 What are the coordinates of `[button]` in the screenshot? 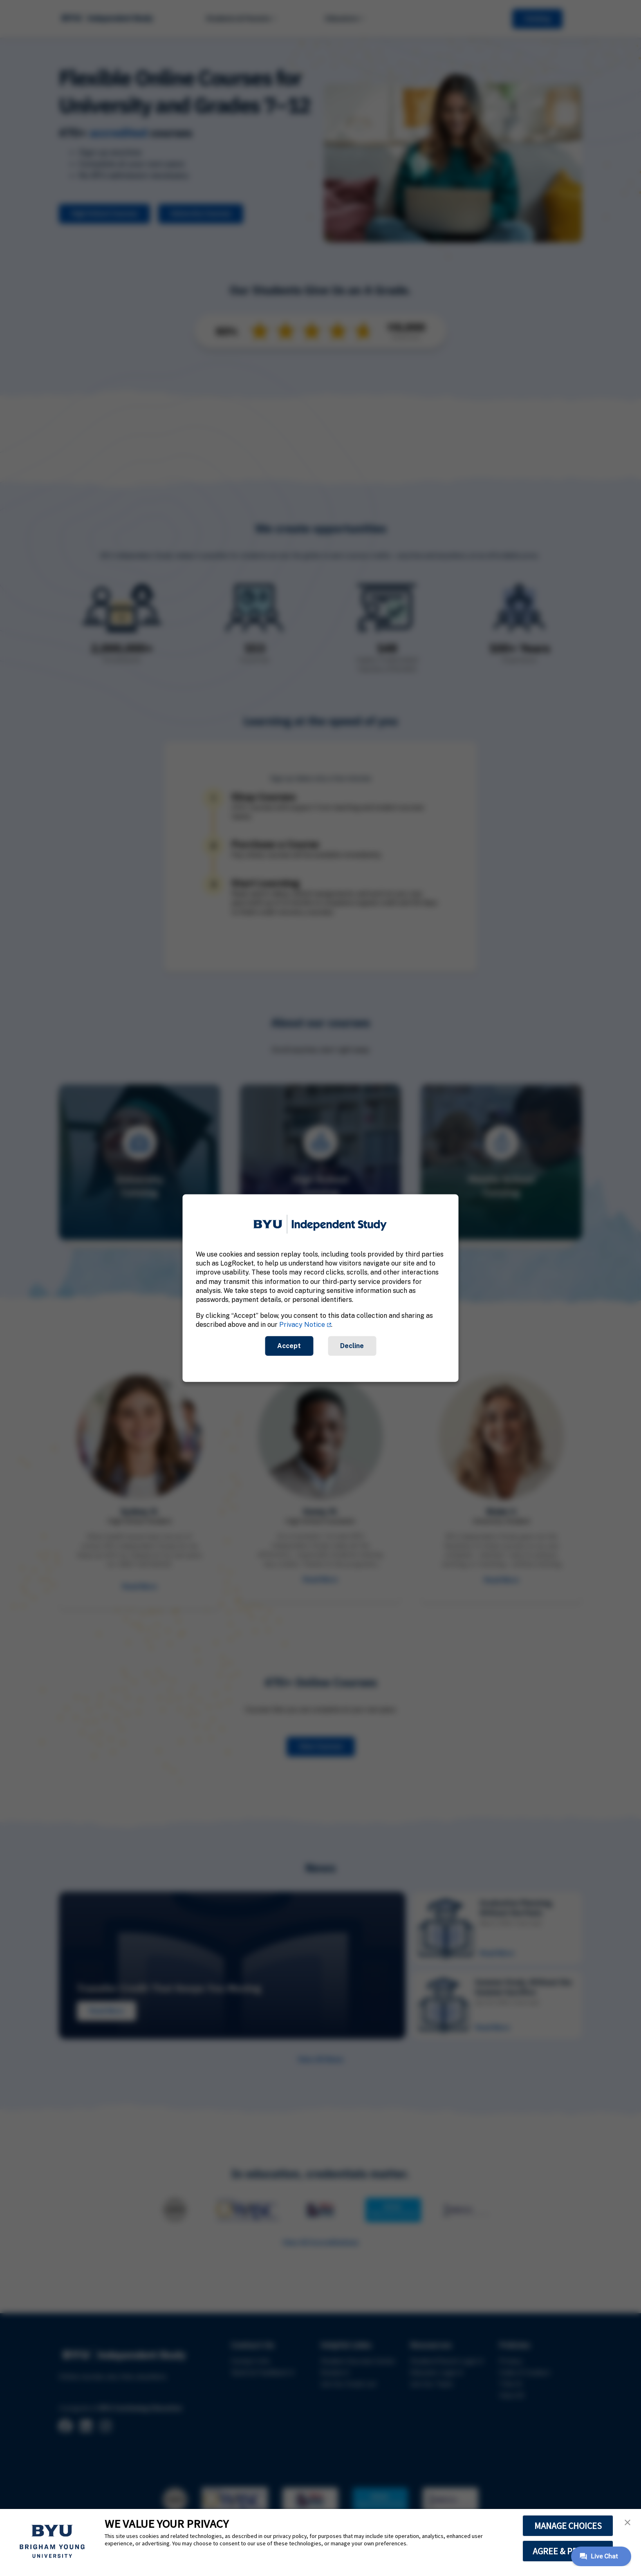 It's located at (627, 2522).